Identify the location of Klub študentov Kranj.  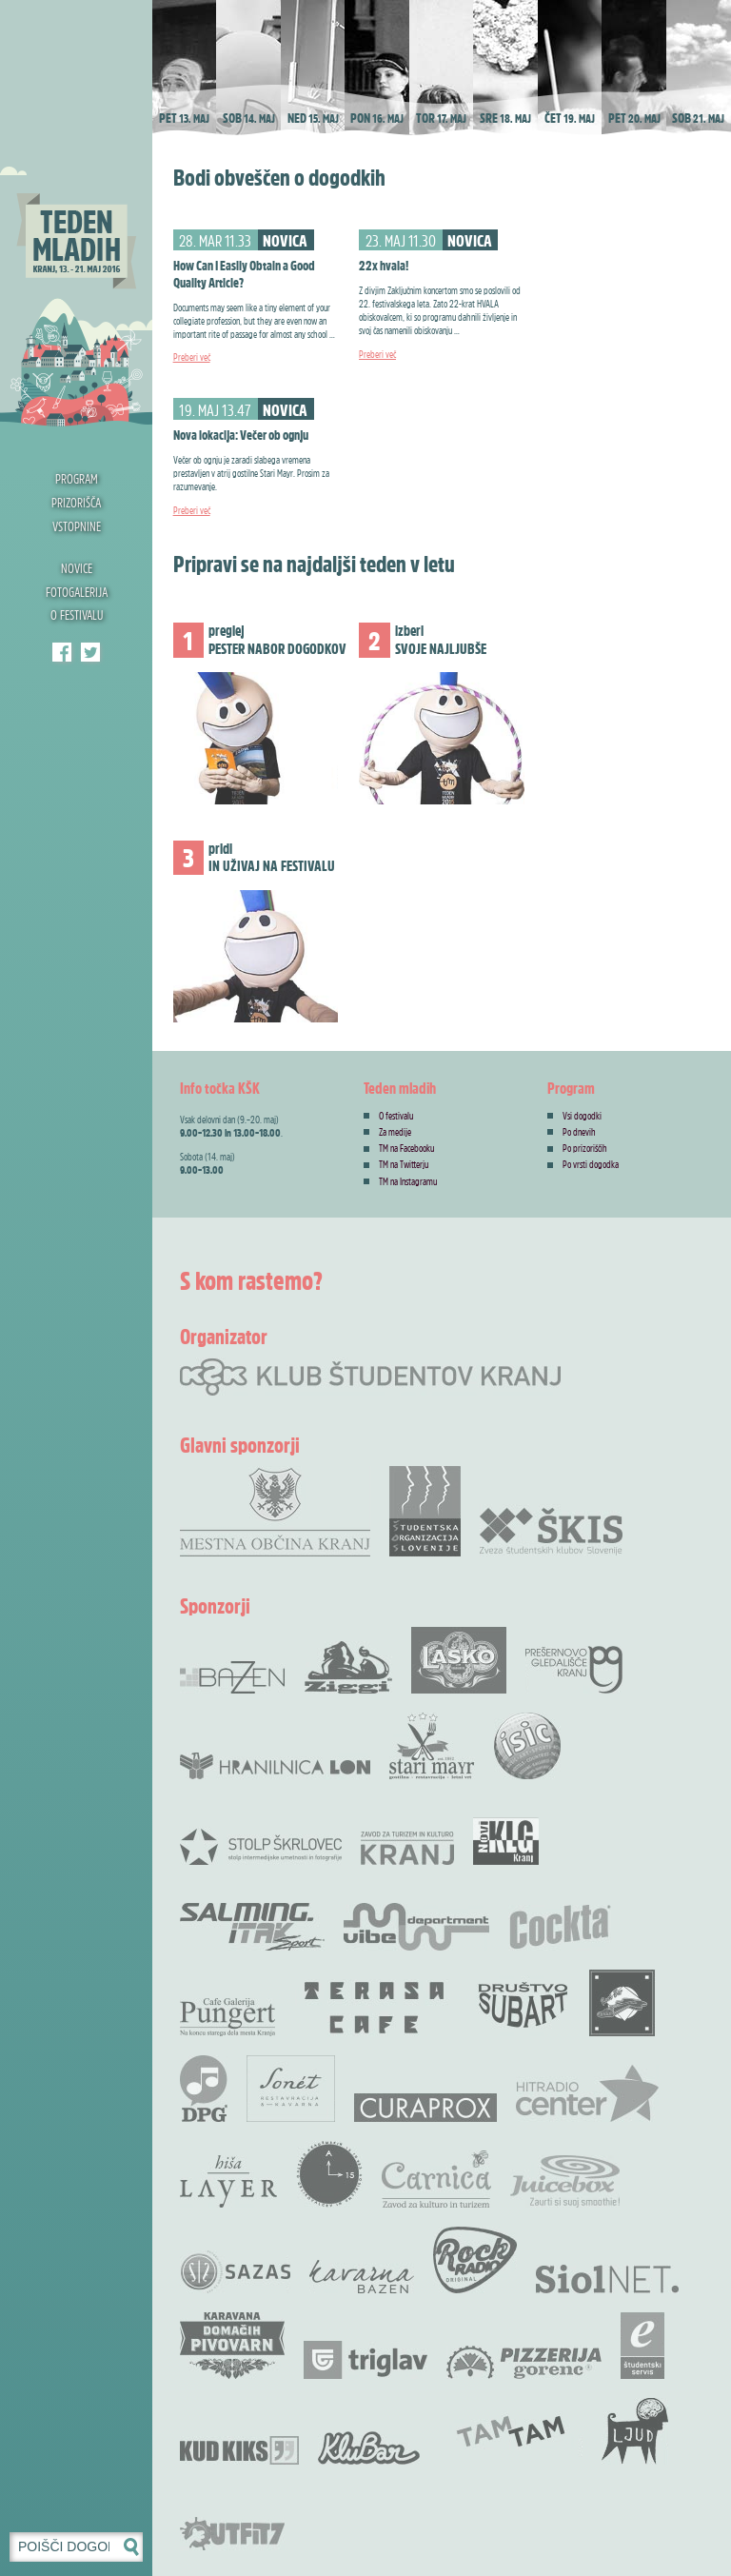
(90, 652).